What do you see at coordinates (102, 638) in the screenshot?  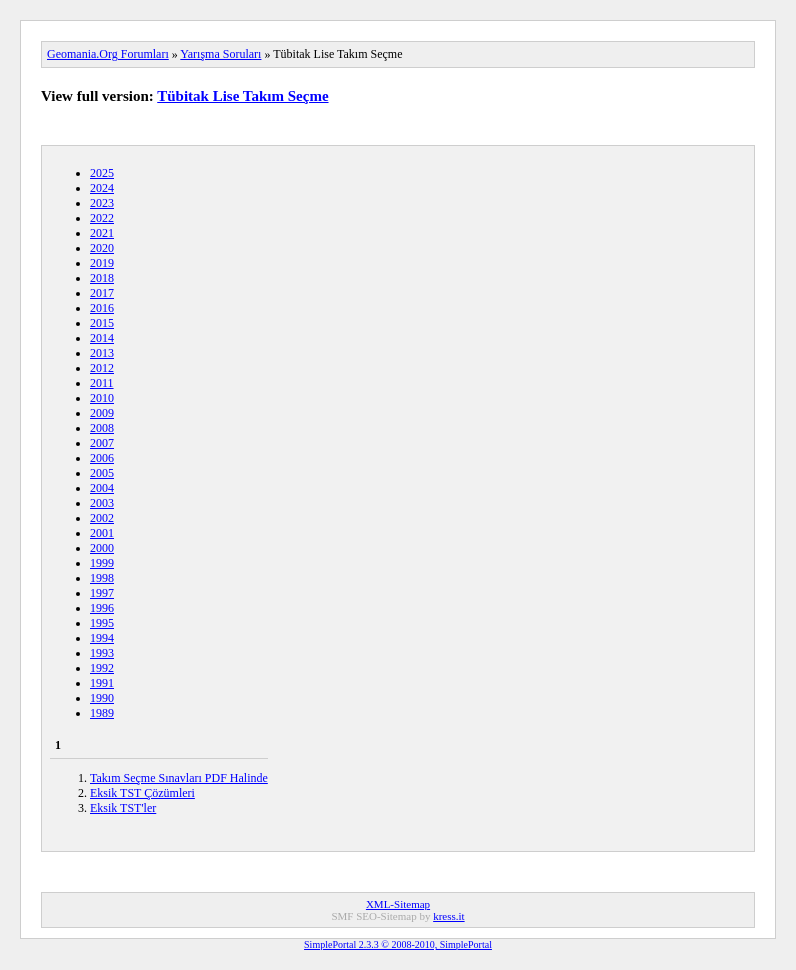 I see `1994` at bounding box center [102, 638].